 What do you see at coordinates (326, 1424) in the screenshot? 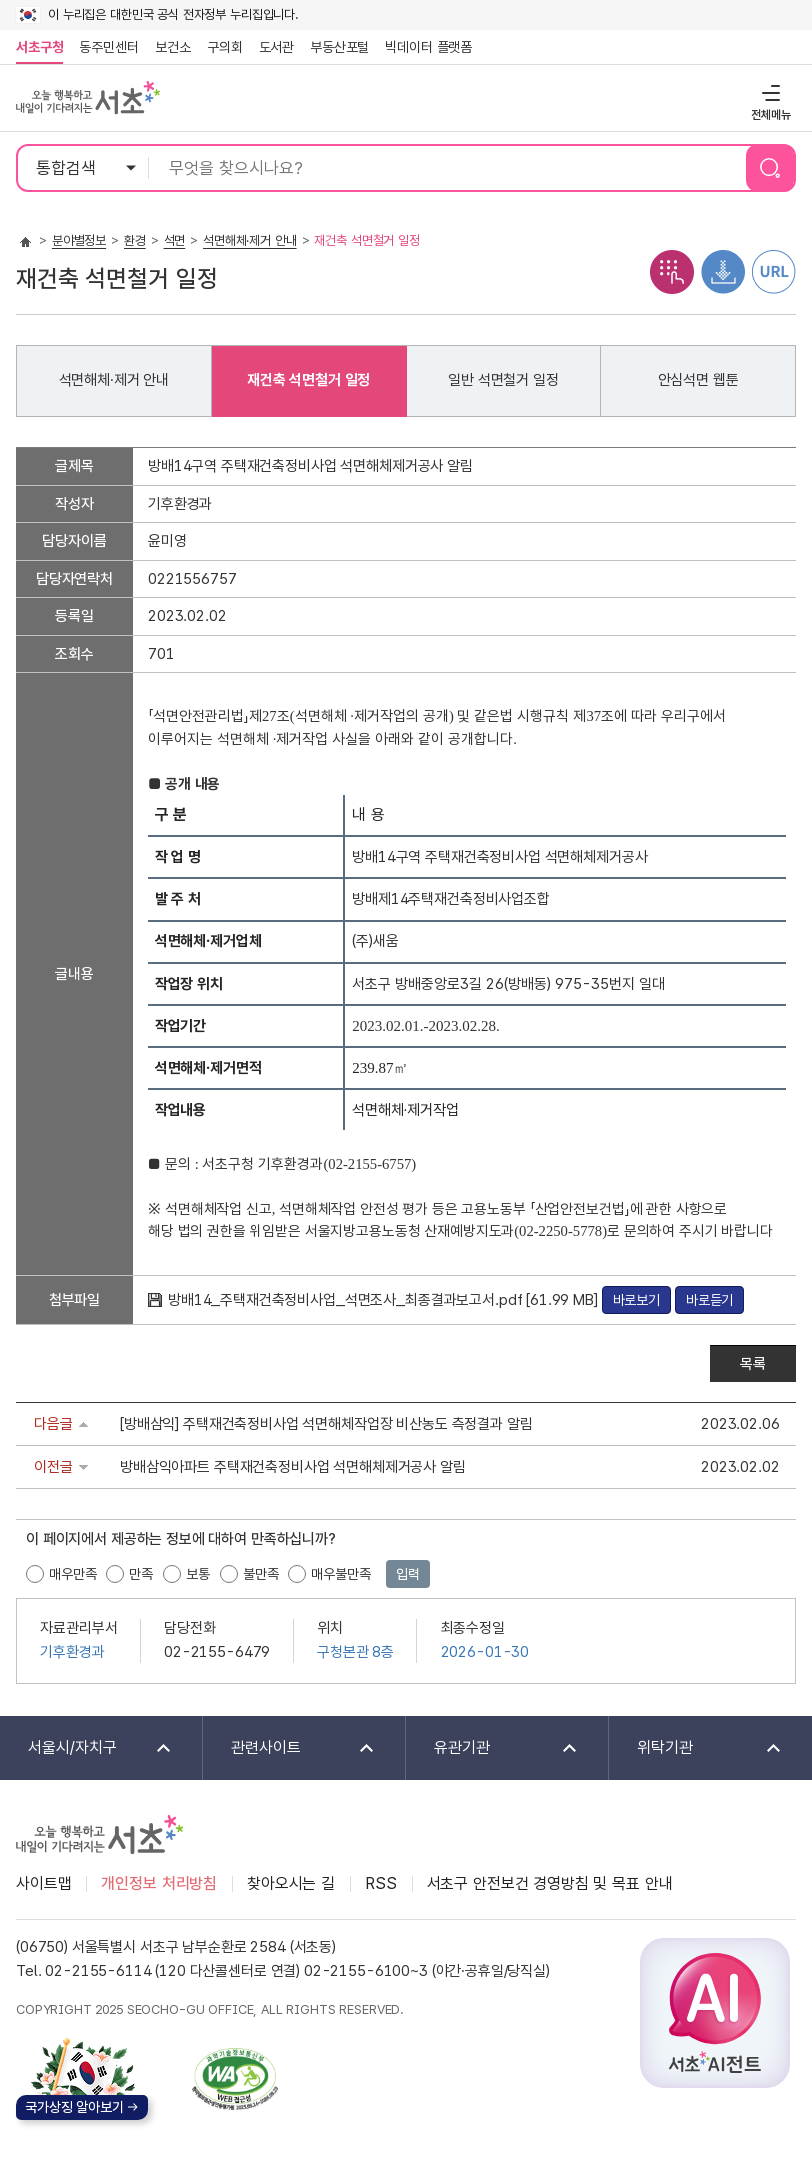
I see `[방배삼익] 주택재건축정비사업 석면해체작업장 비산농도 측정결과 알림` at bounding box center [326, 1424].